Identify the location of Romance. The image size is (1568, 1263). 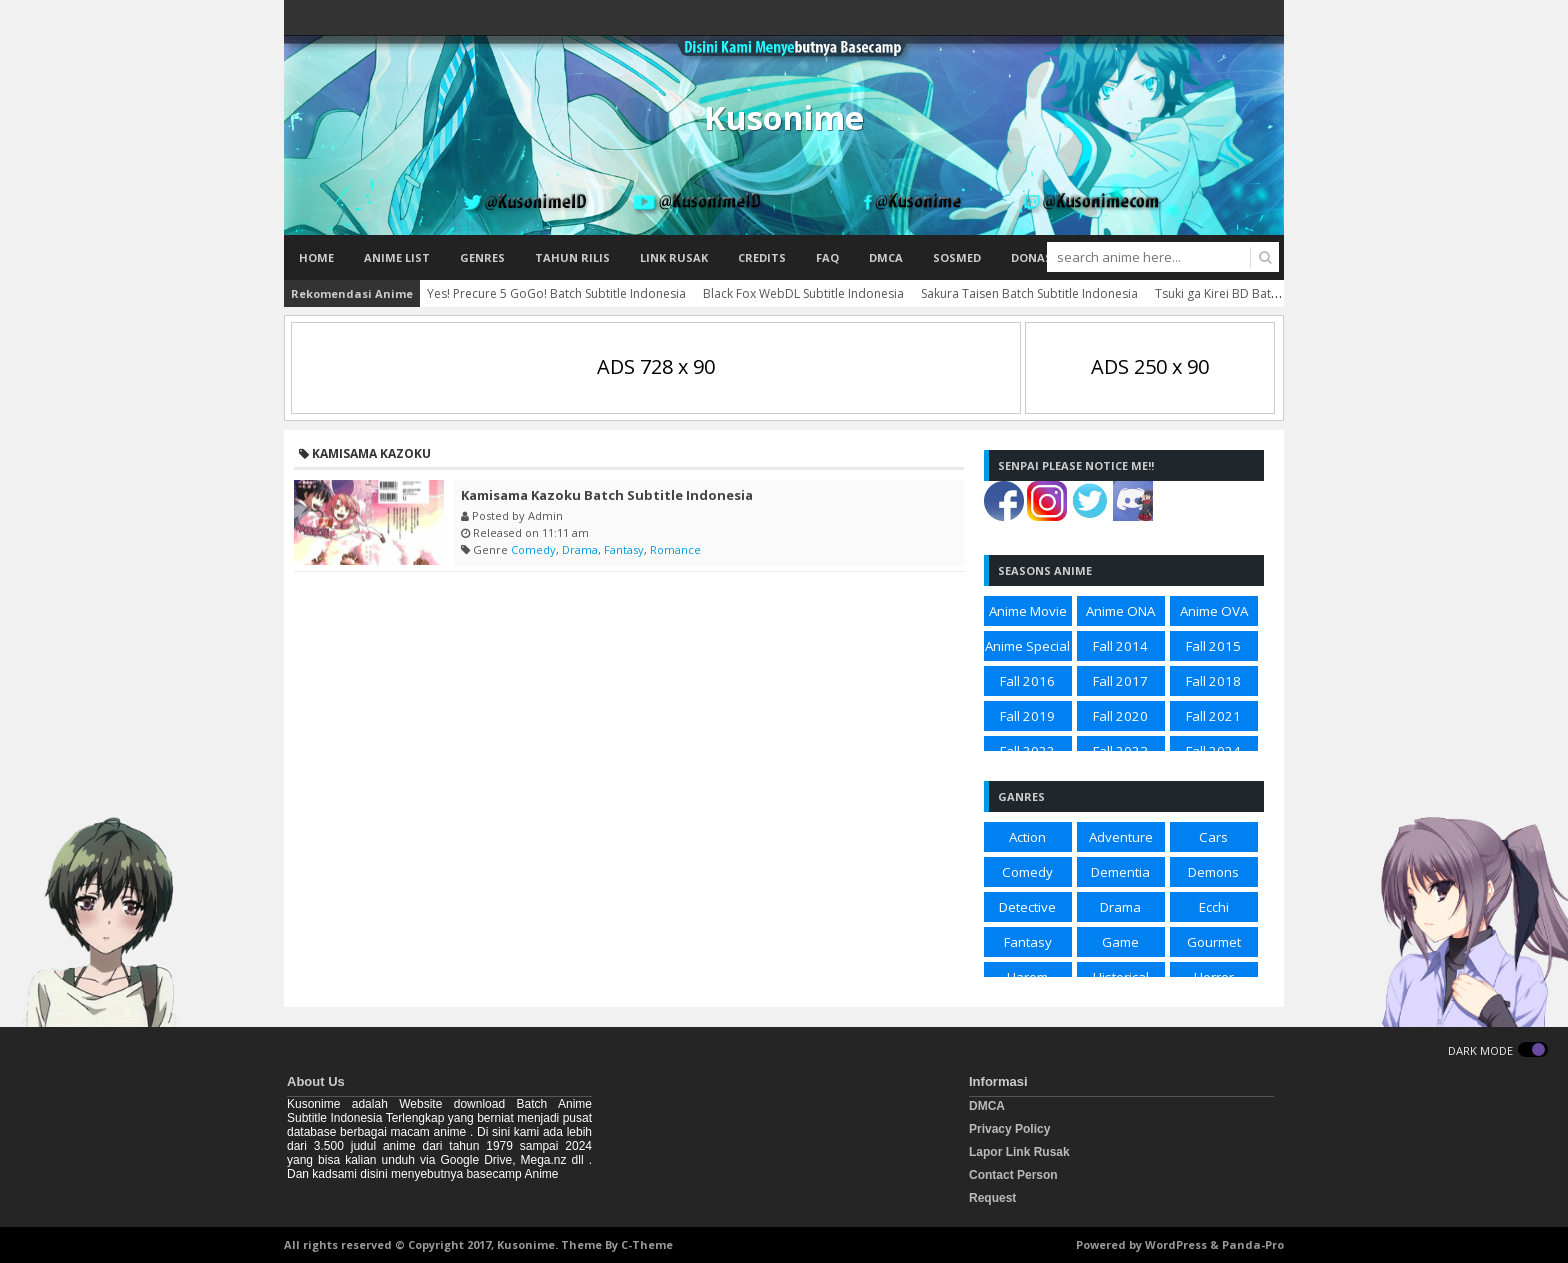
(675, 549).